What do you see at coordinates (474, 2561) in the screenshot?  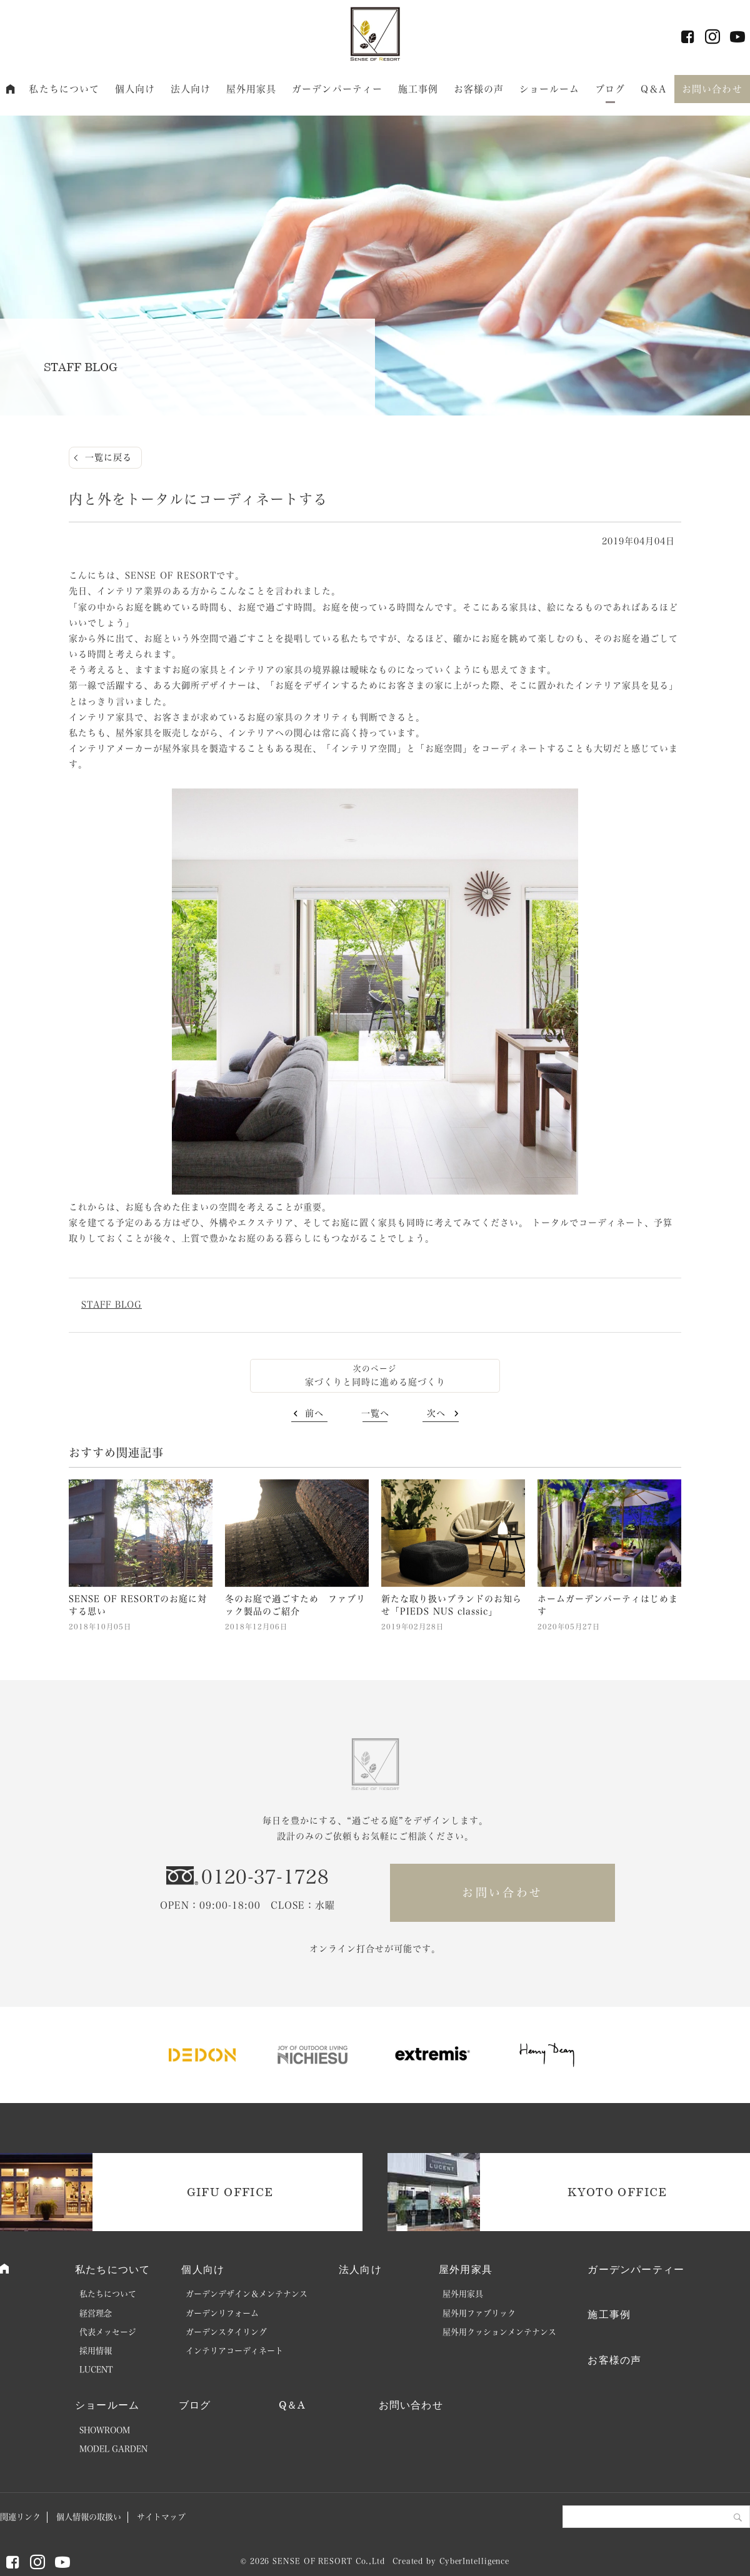 I see `CyberIntelligence` at bounding box center [474, 2561].